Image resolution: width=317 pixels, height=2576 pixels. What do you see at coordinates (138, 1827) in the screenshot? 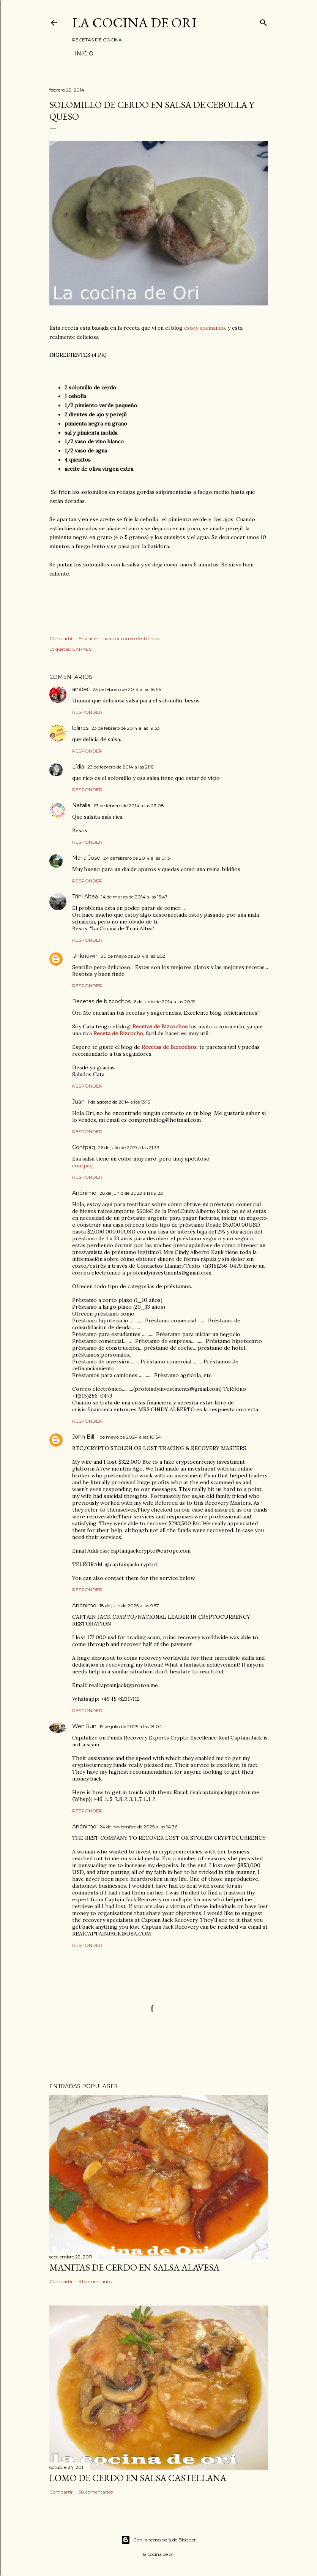
I see `24 de noviembre de 2025 a las 14:36` at bounding box center [138, 1827].